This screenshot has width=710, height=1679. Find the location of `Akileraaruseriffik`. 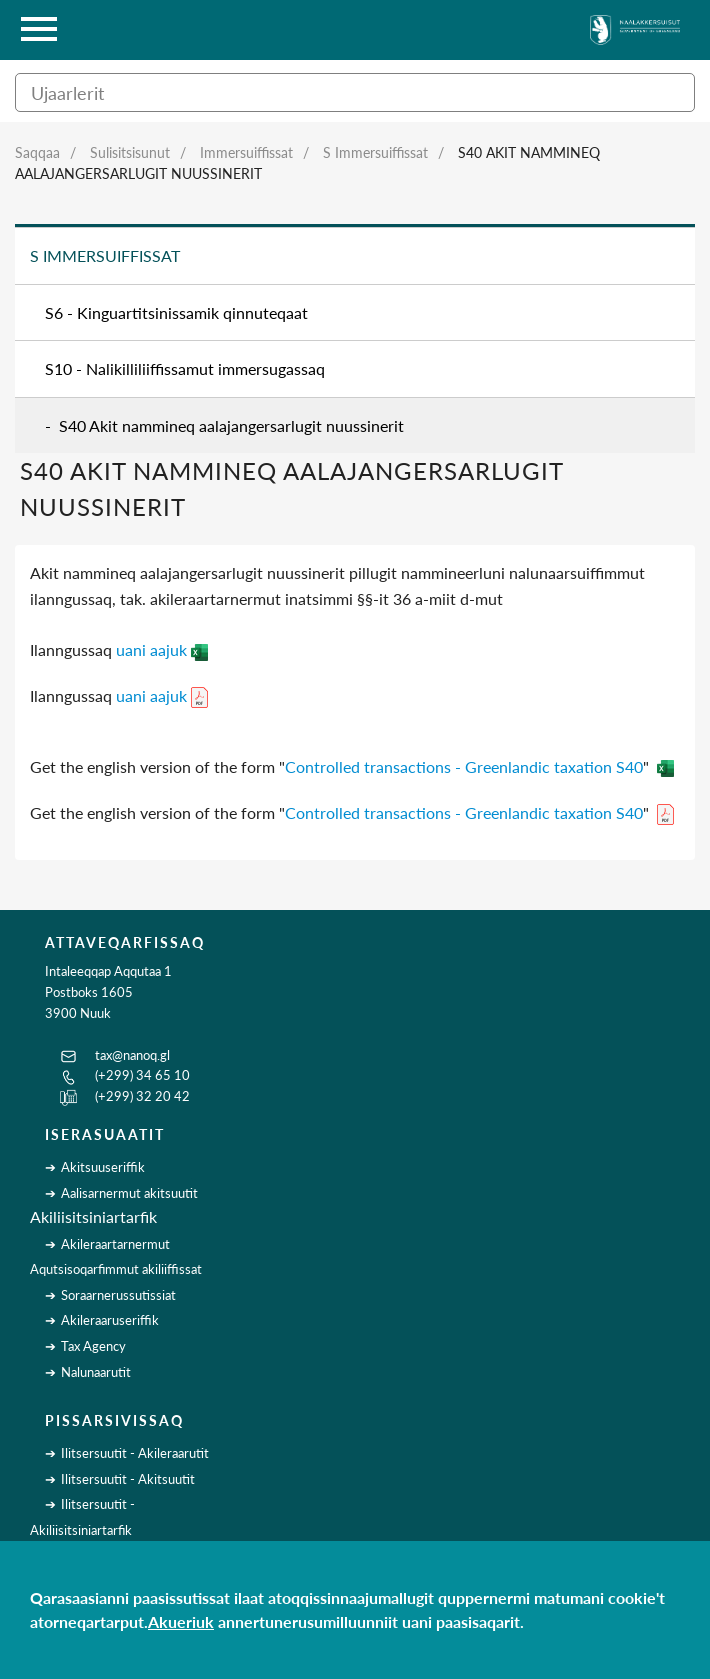

Akileraaruseriffik is located at coordinates (110, 1320).